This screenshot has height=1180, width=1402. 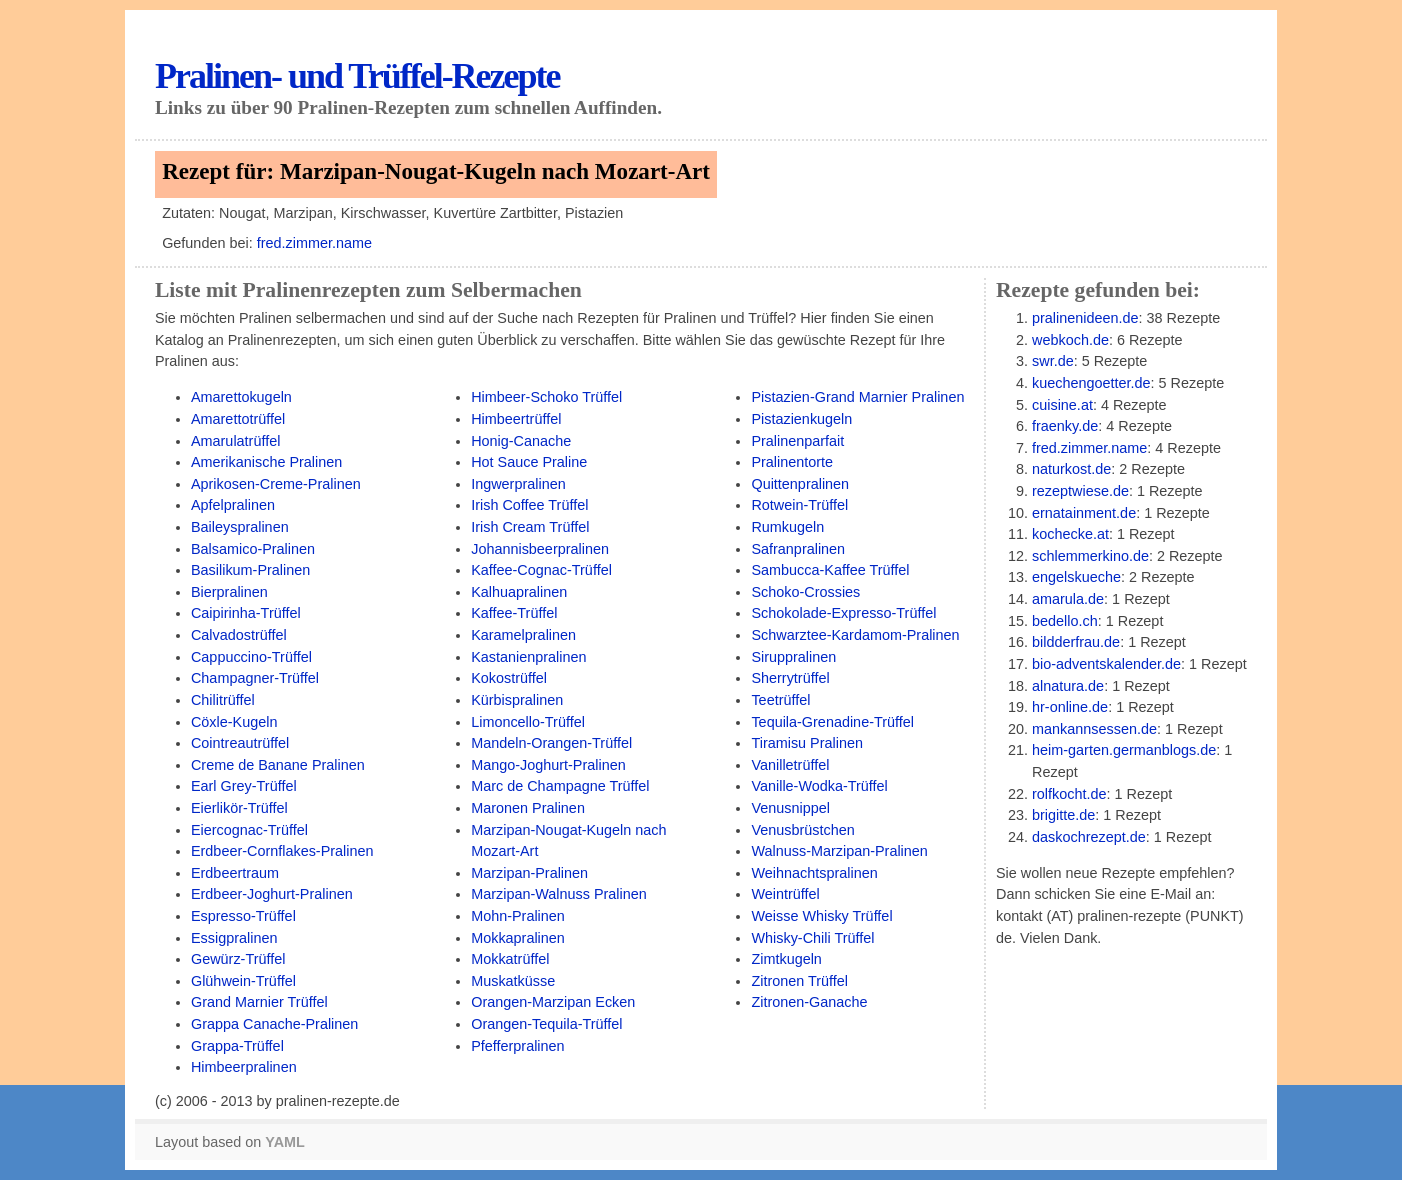 I want to click on Whisky-Chili Trüffel, so click(x=812, y=938).